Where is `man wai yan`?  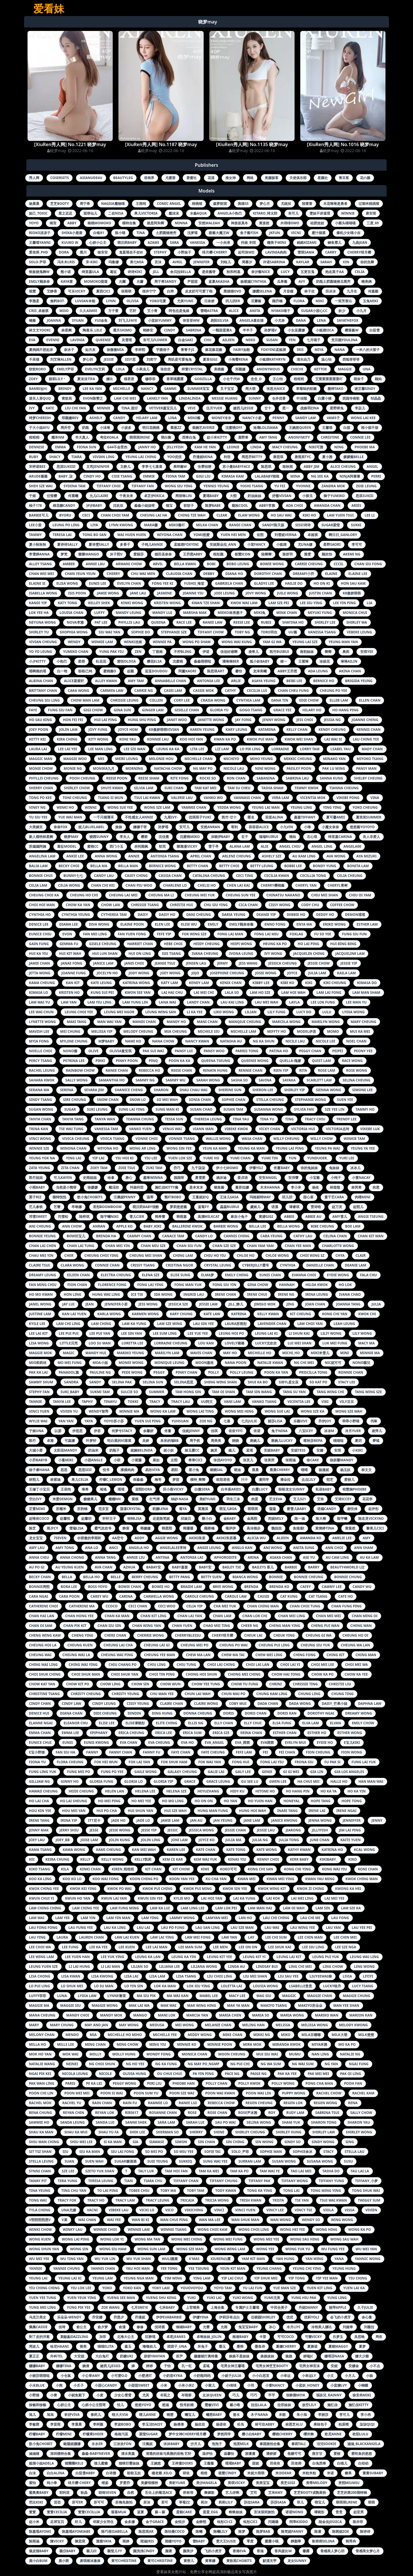
man wai yan is located at coordinates (109, 1021).